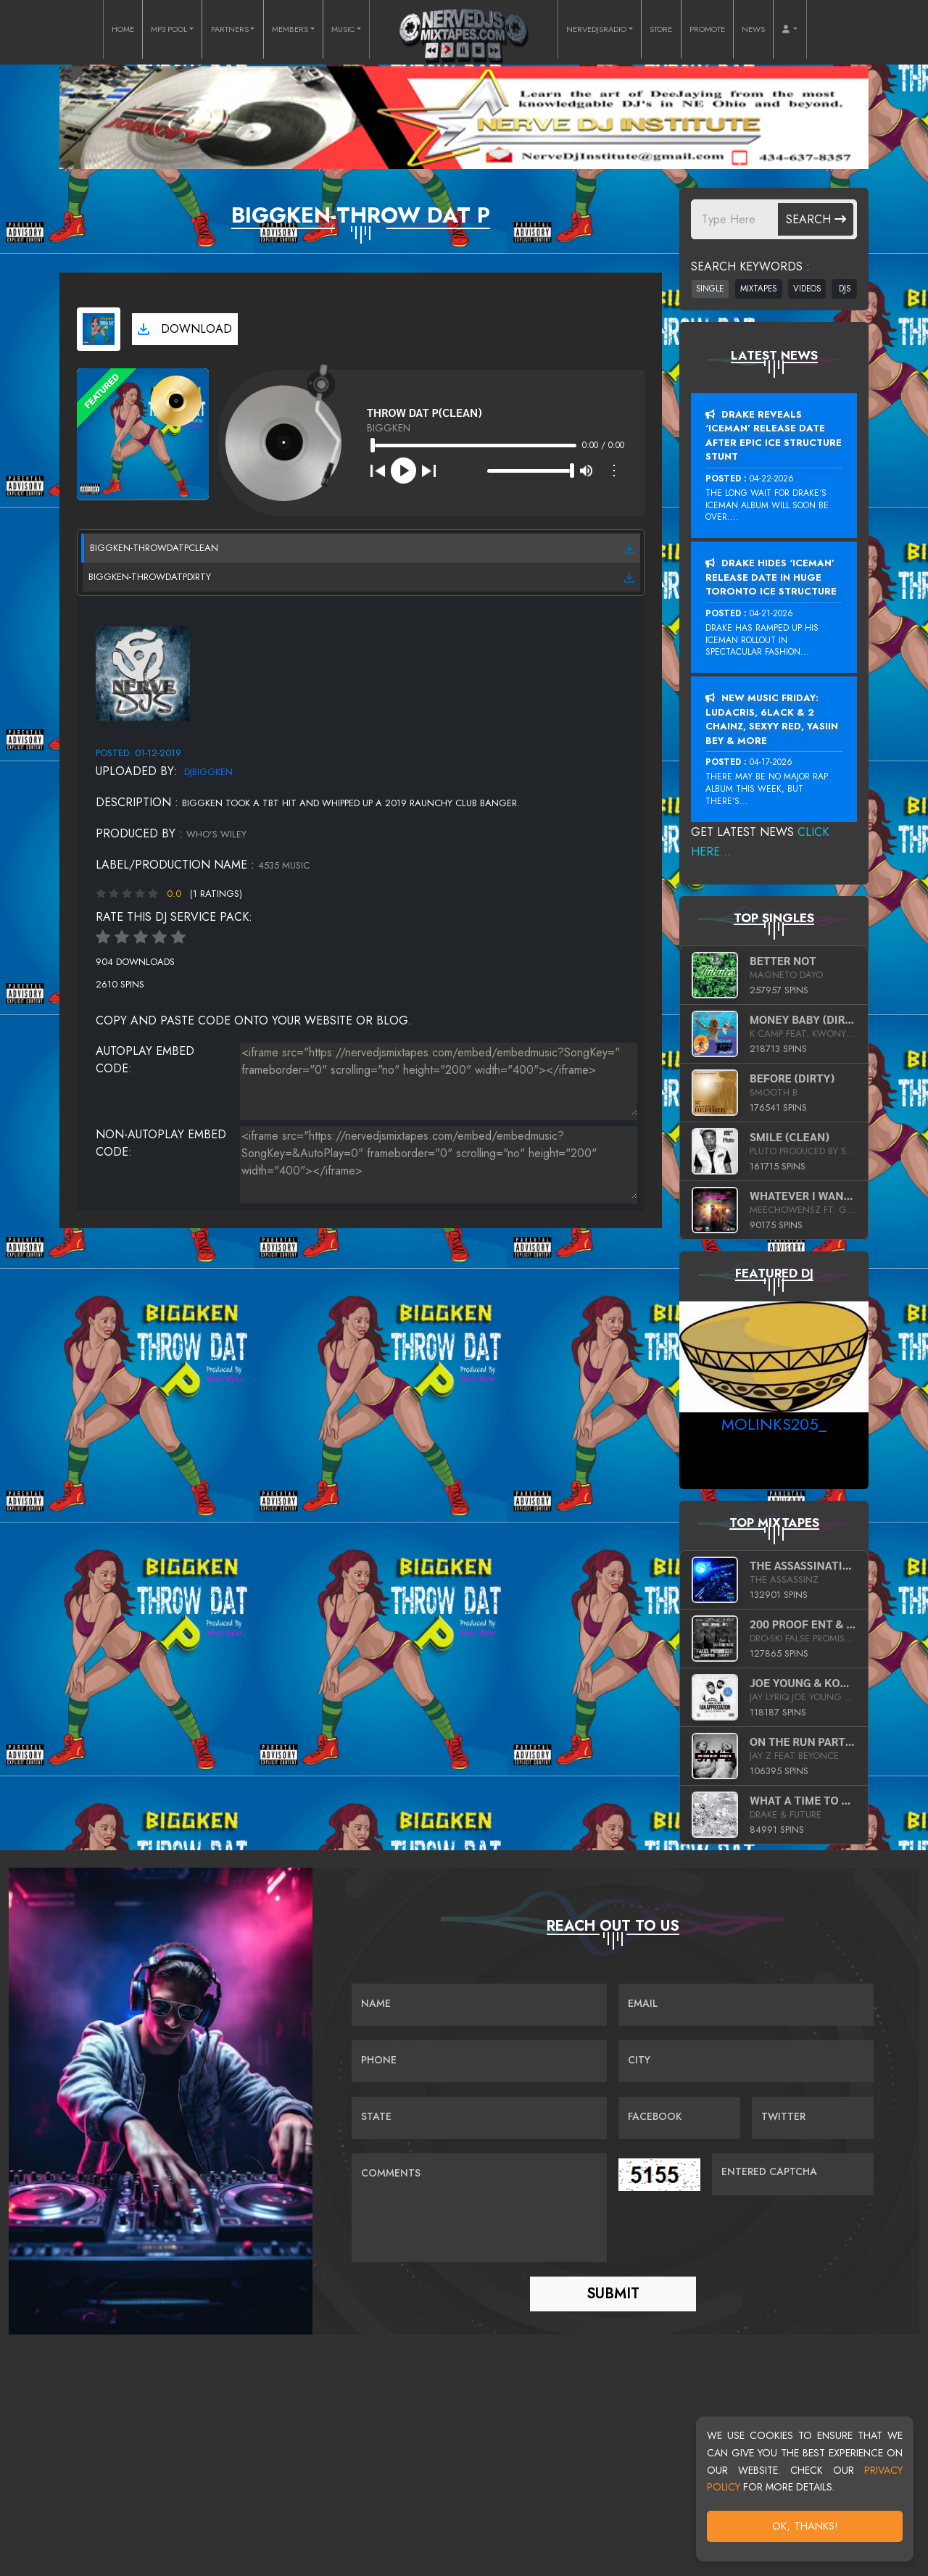  Describe the element at coordinates (753, 29) in the screenshot. I see `NEWS` at that location.